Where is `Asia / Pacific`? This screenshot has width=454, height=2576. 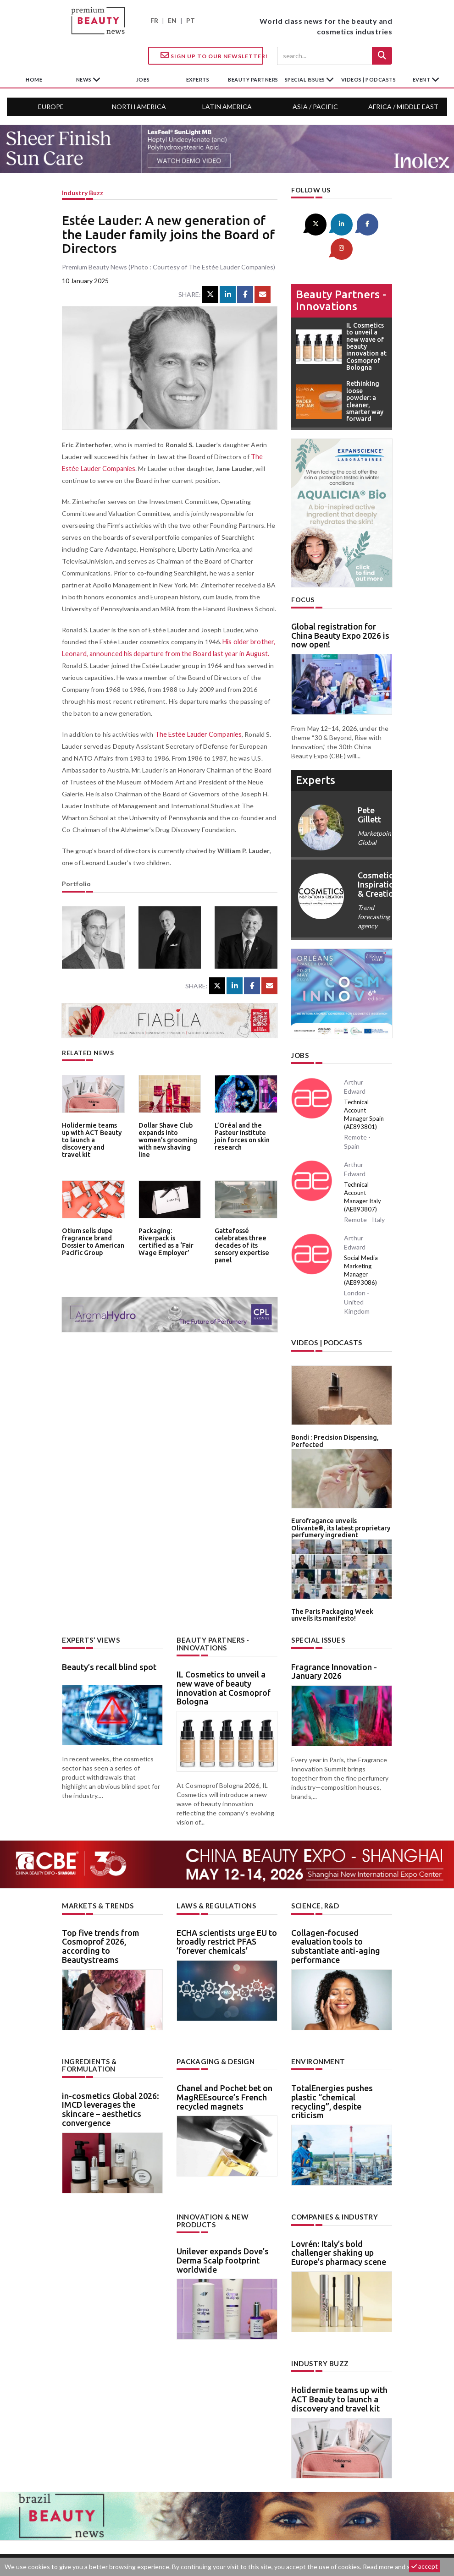 Asia / Pacific is located at coordinates (315, 106).